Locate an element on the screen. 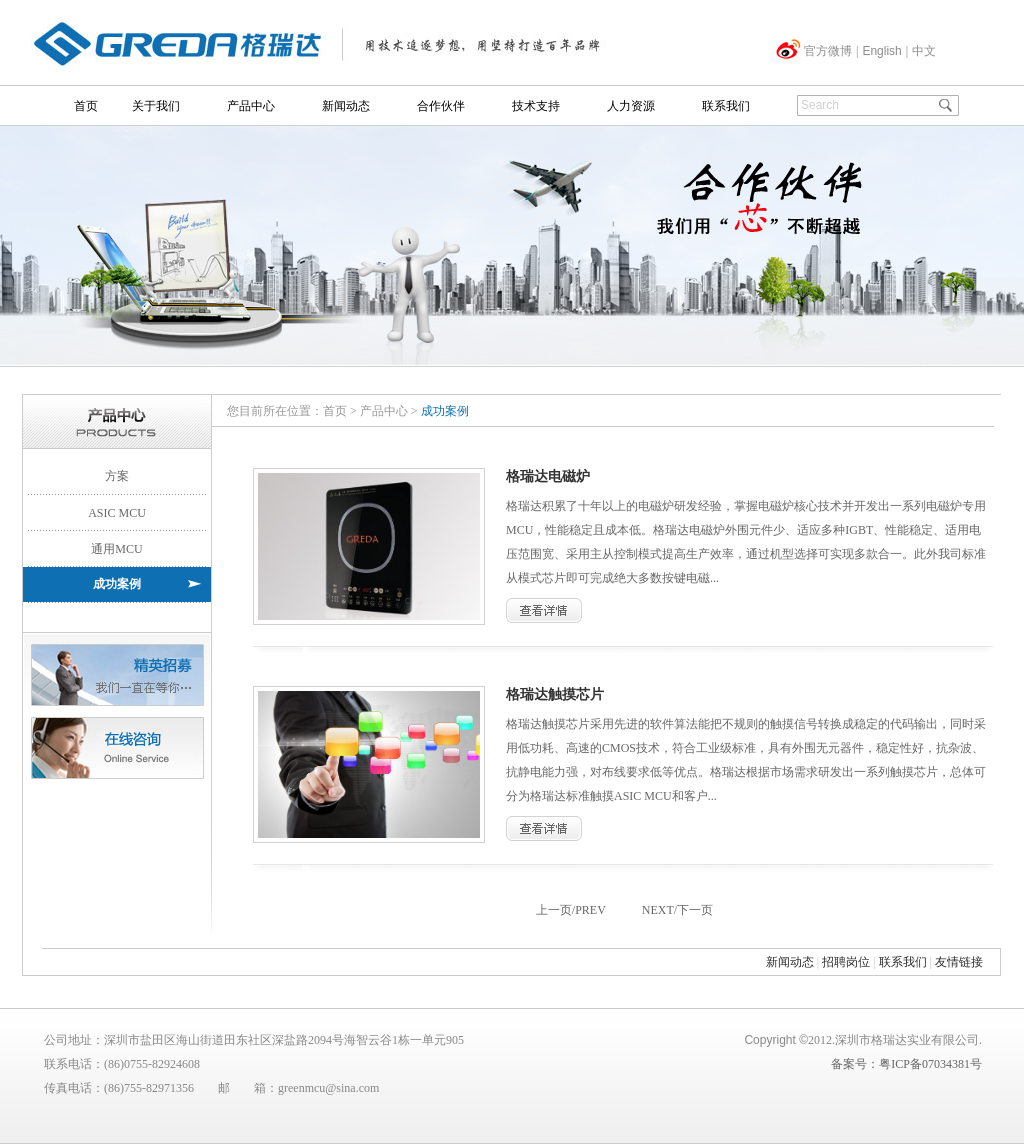 The width and height of the screenshot is (1024, 1144). 合作伙伴 is located at coordinates (441, 106).